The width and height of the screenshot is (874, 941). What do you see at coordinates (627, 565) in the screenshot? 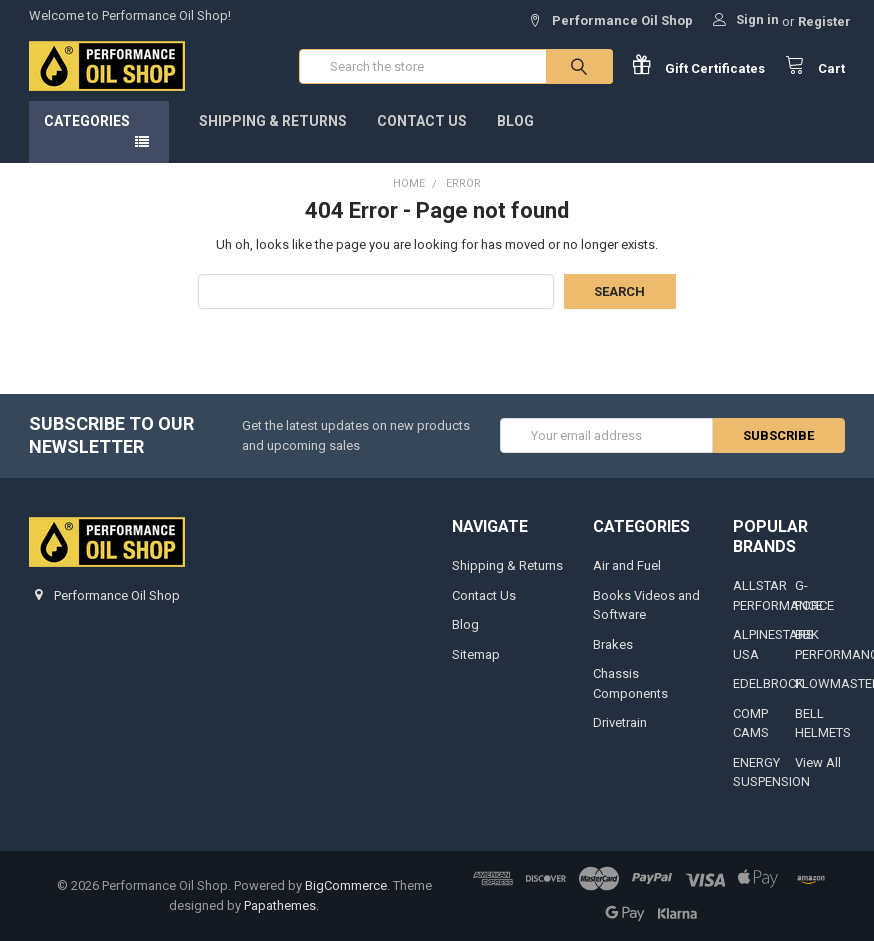
I see `Air and Fuel` at bounding box center [627, 565].